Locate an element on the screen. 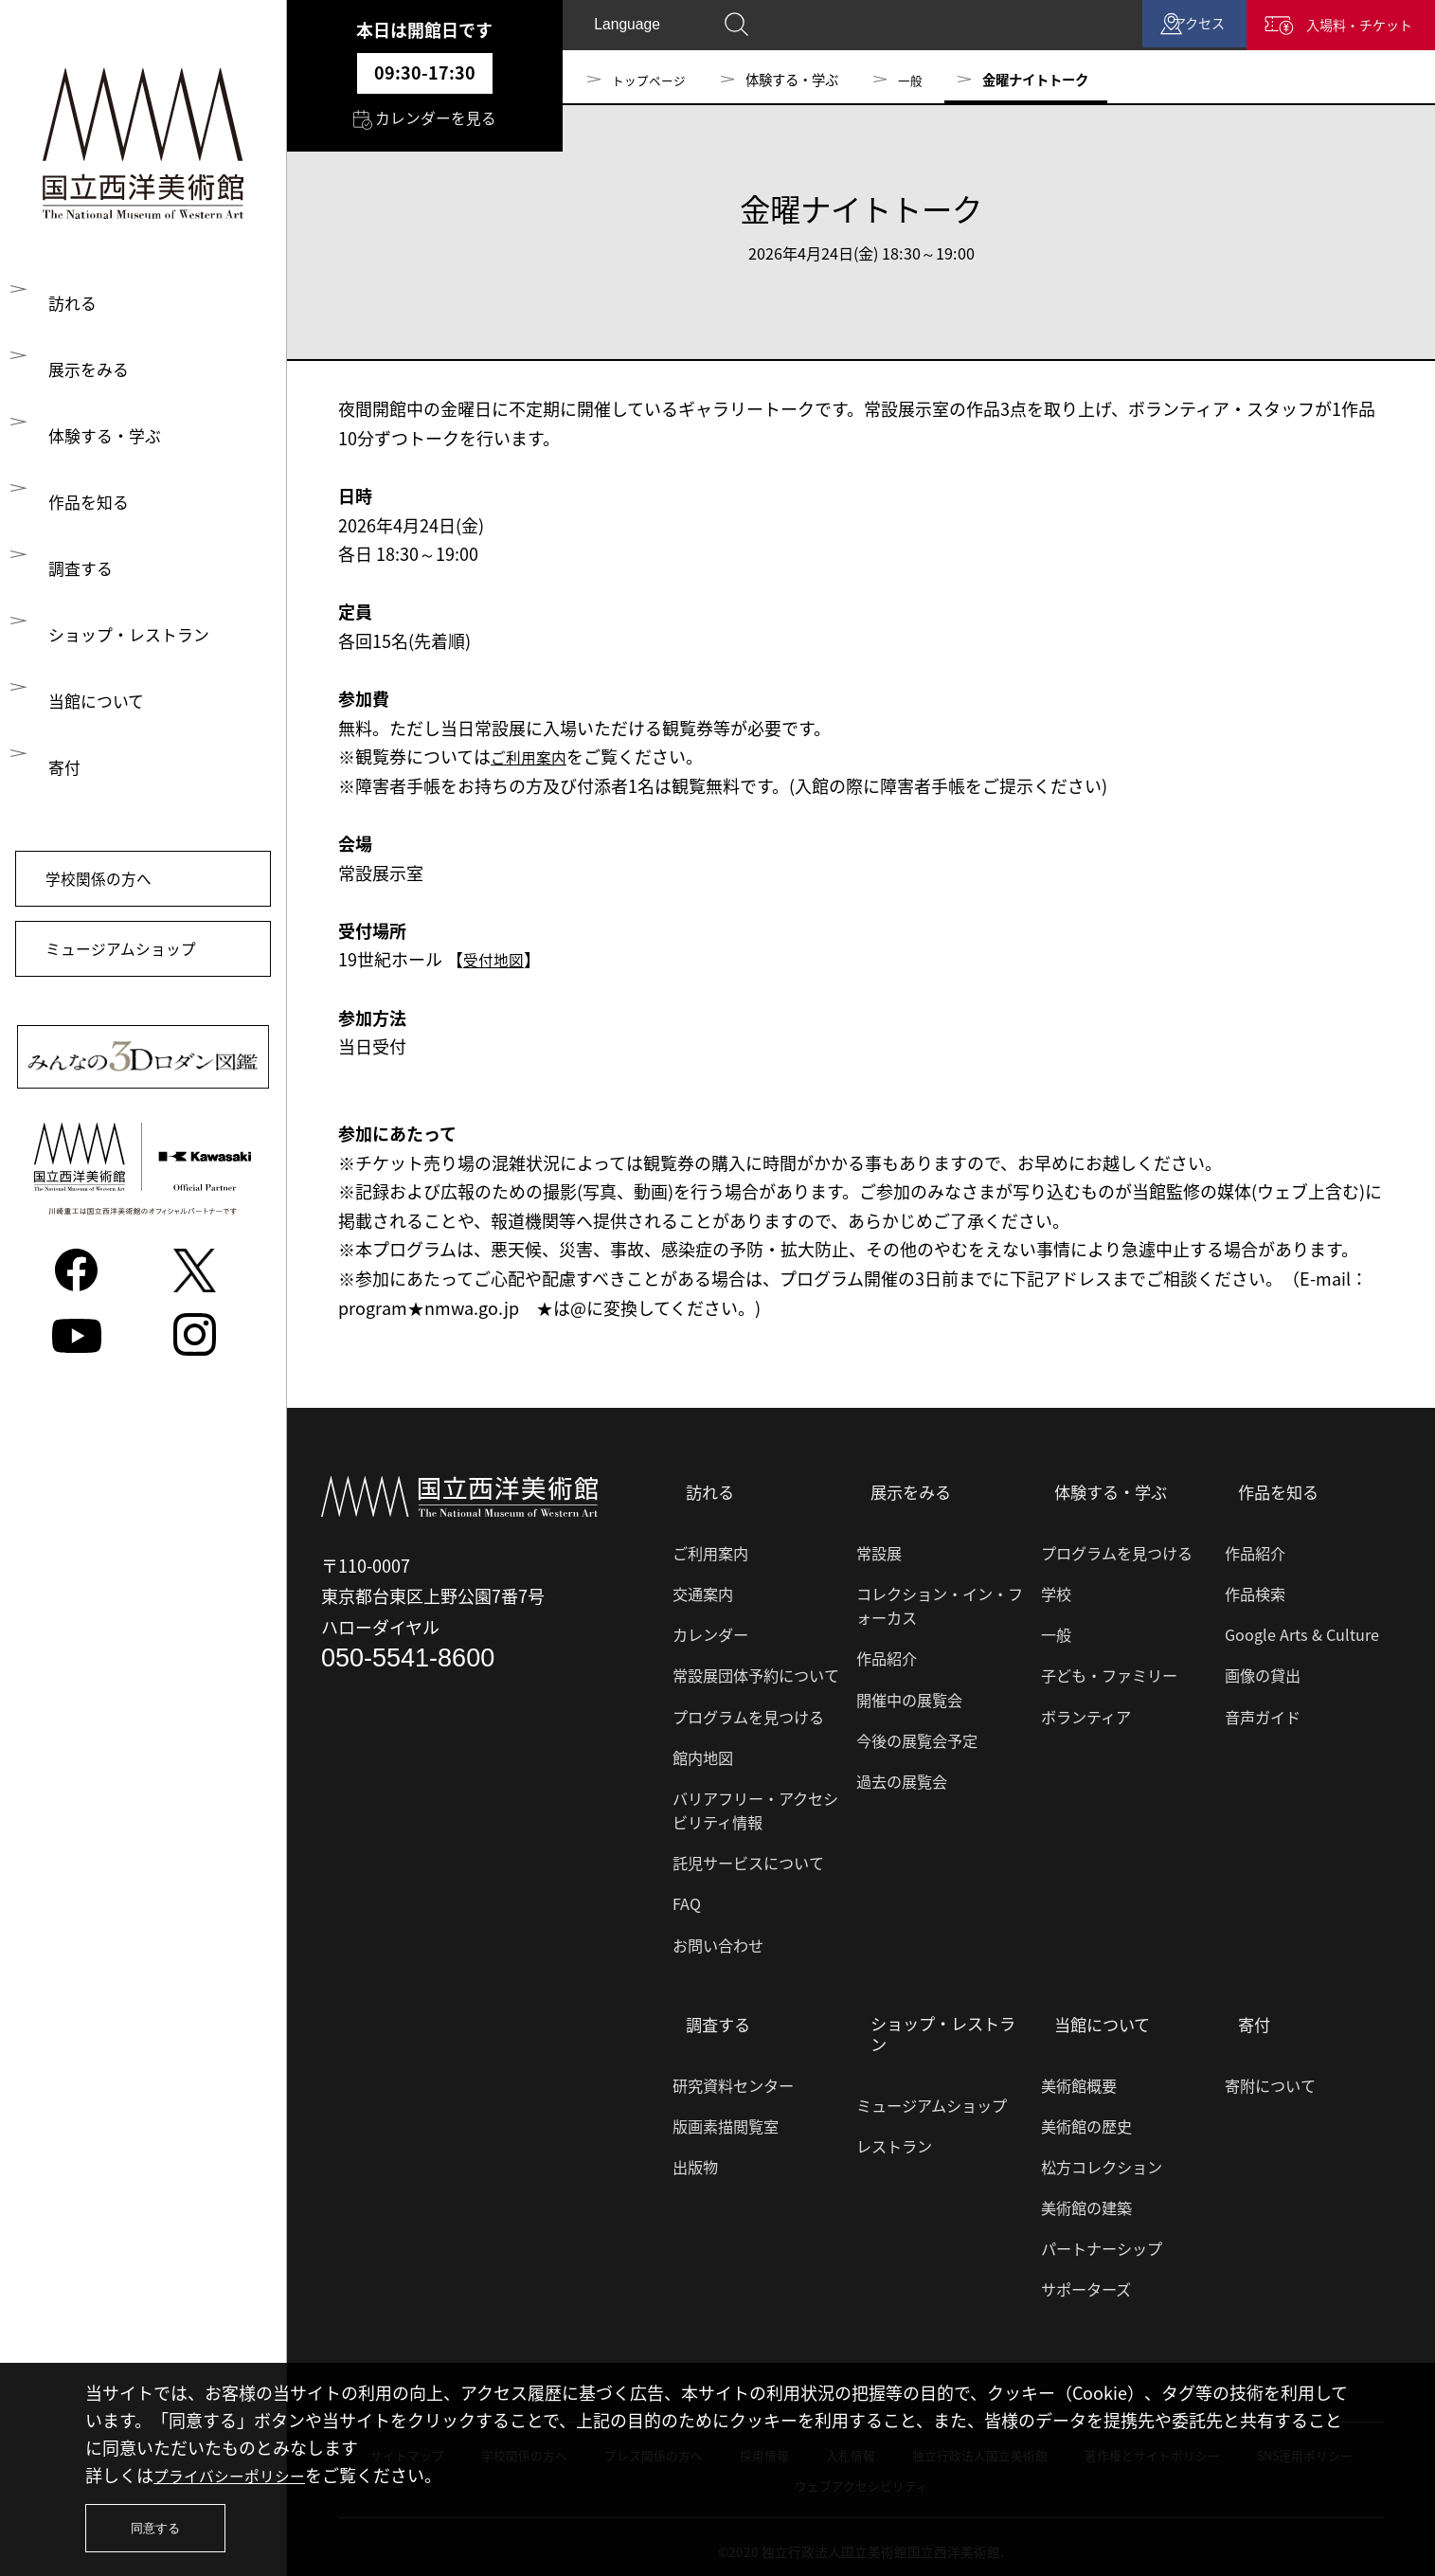  音声ガイド is located at coordinates (1262, 1712).